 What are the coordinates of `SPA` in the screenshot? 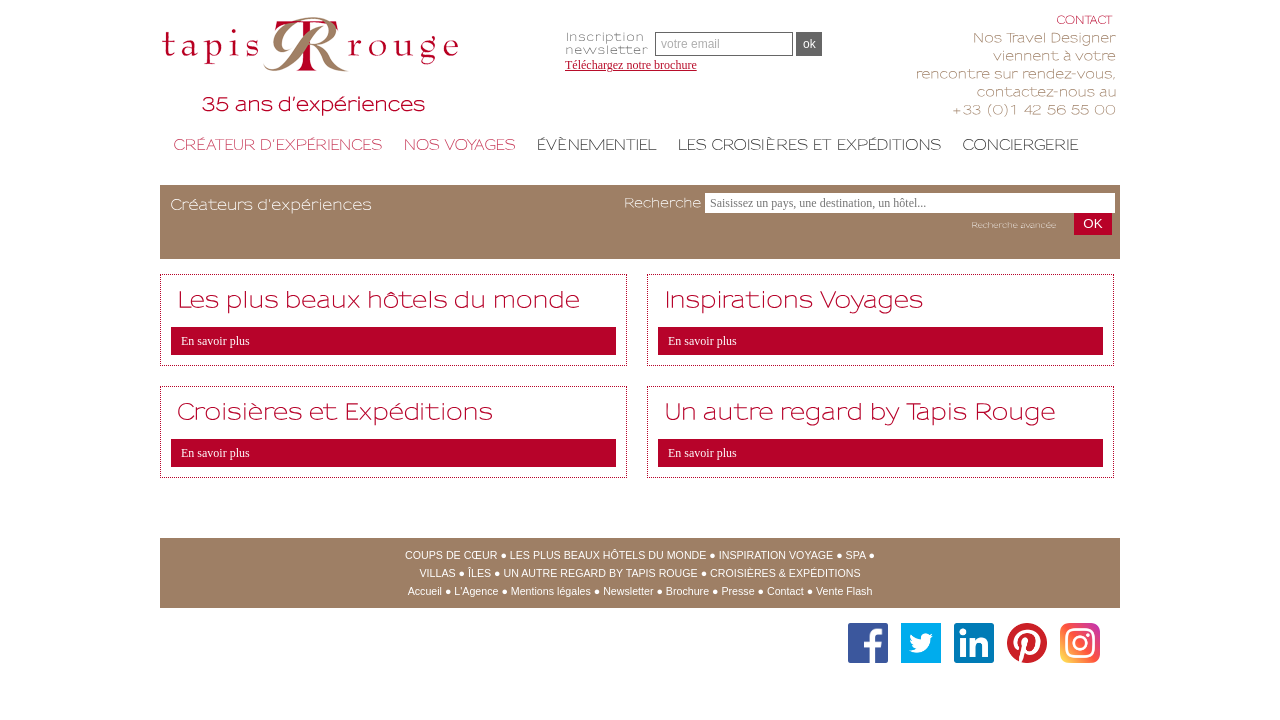 It's located at (856, 555).